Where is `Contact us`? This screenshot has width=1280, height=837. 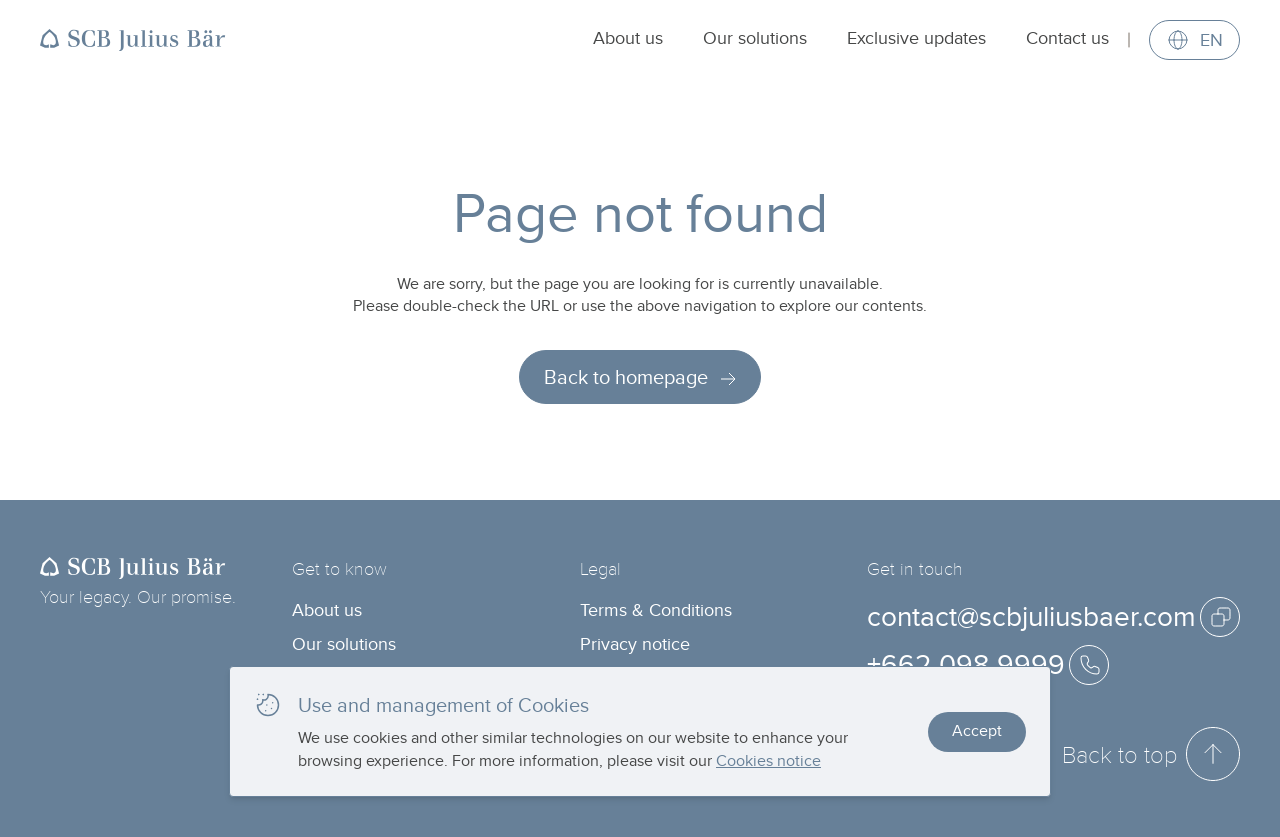
Contact us is located at coordinates (1067, 37).